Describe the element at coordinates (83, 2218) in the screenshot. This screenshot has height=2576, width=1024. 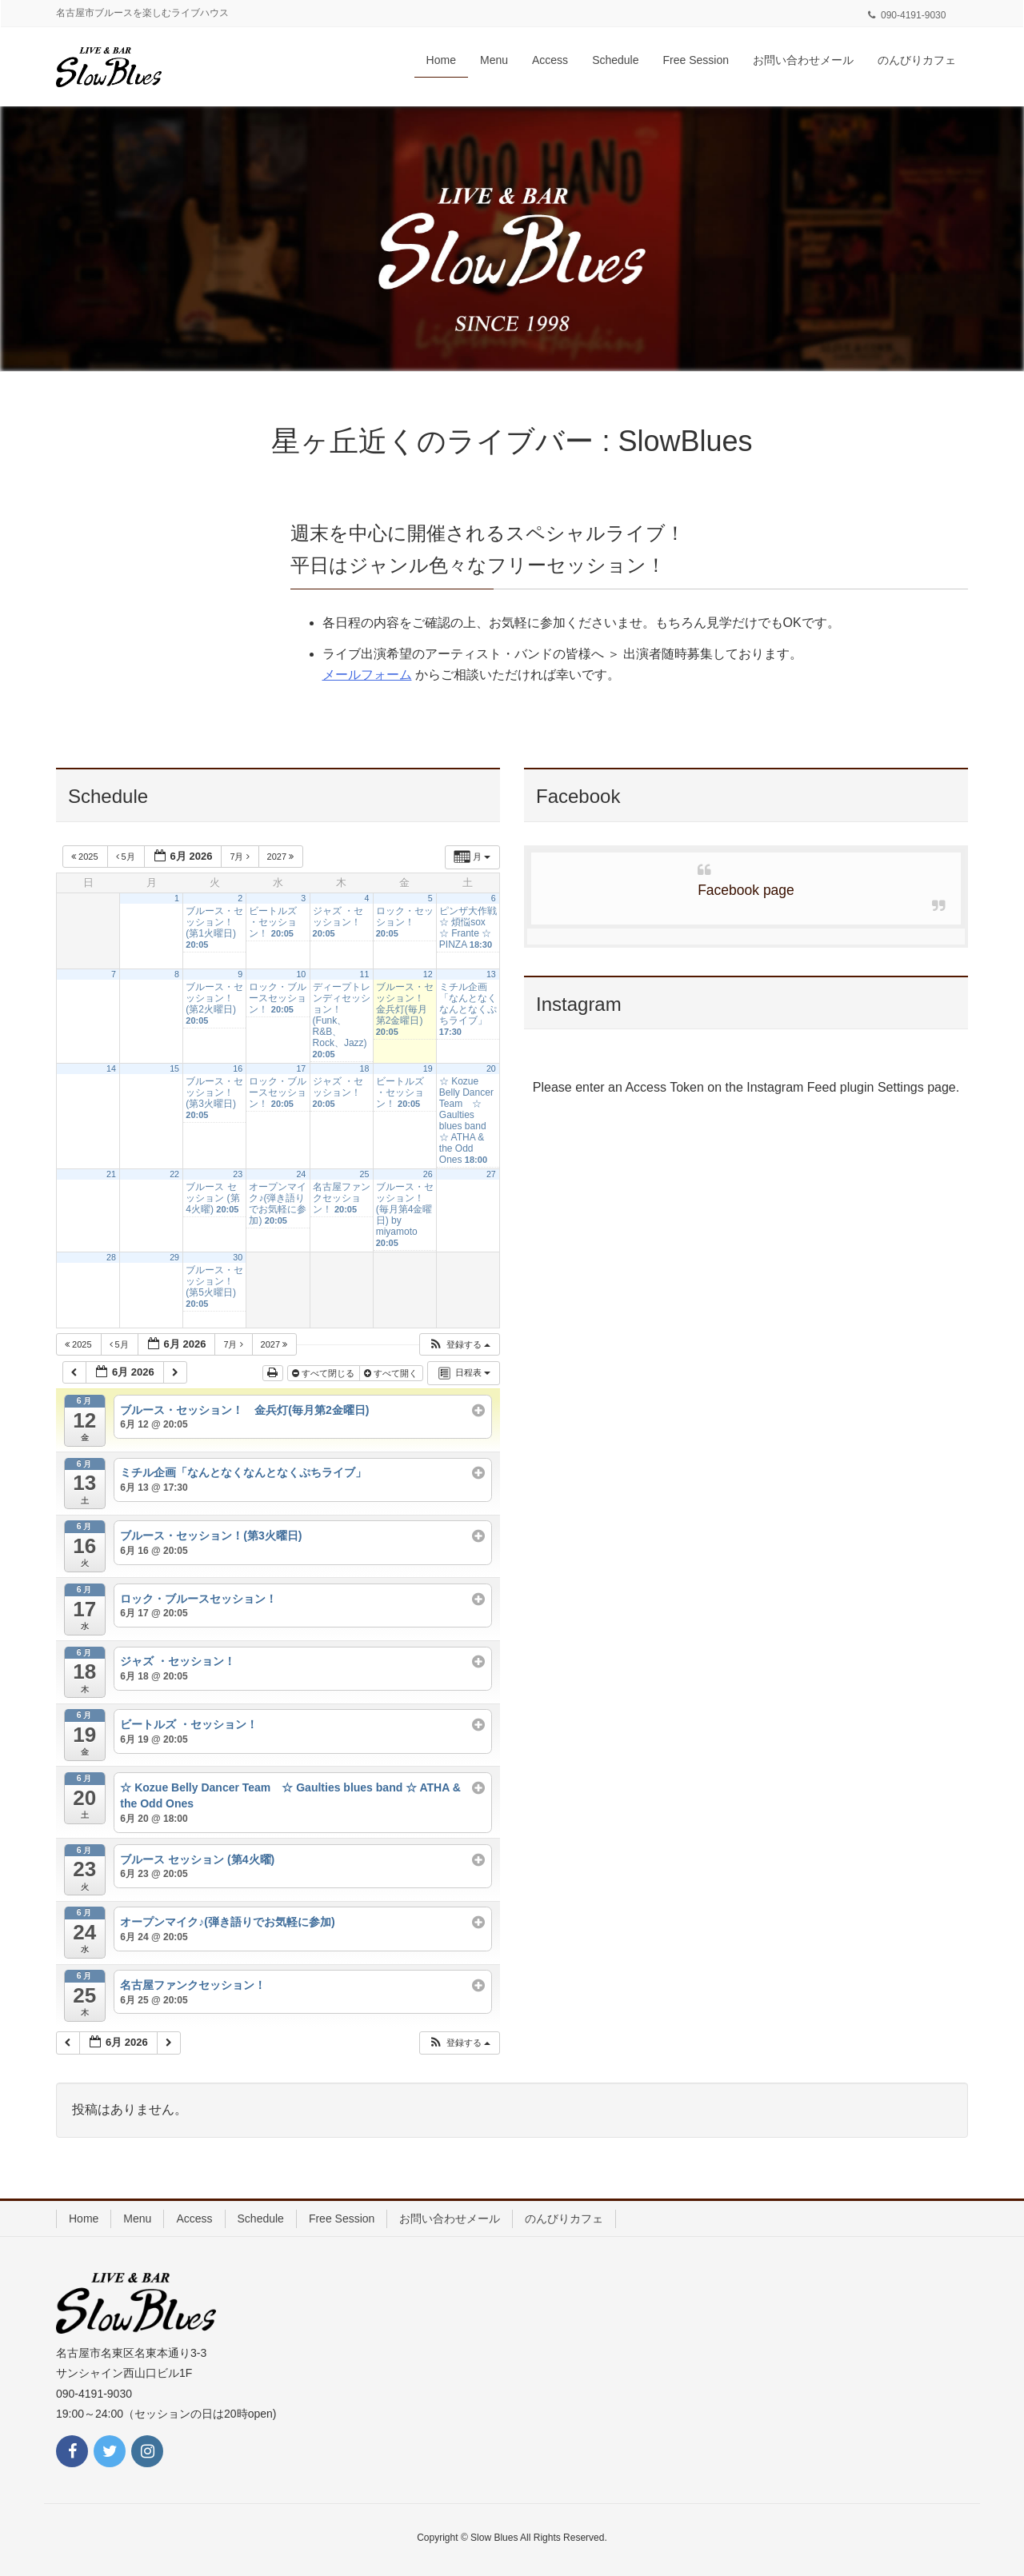
I see `Home` at that location.